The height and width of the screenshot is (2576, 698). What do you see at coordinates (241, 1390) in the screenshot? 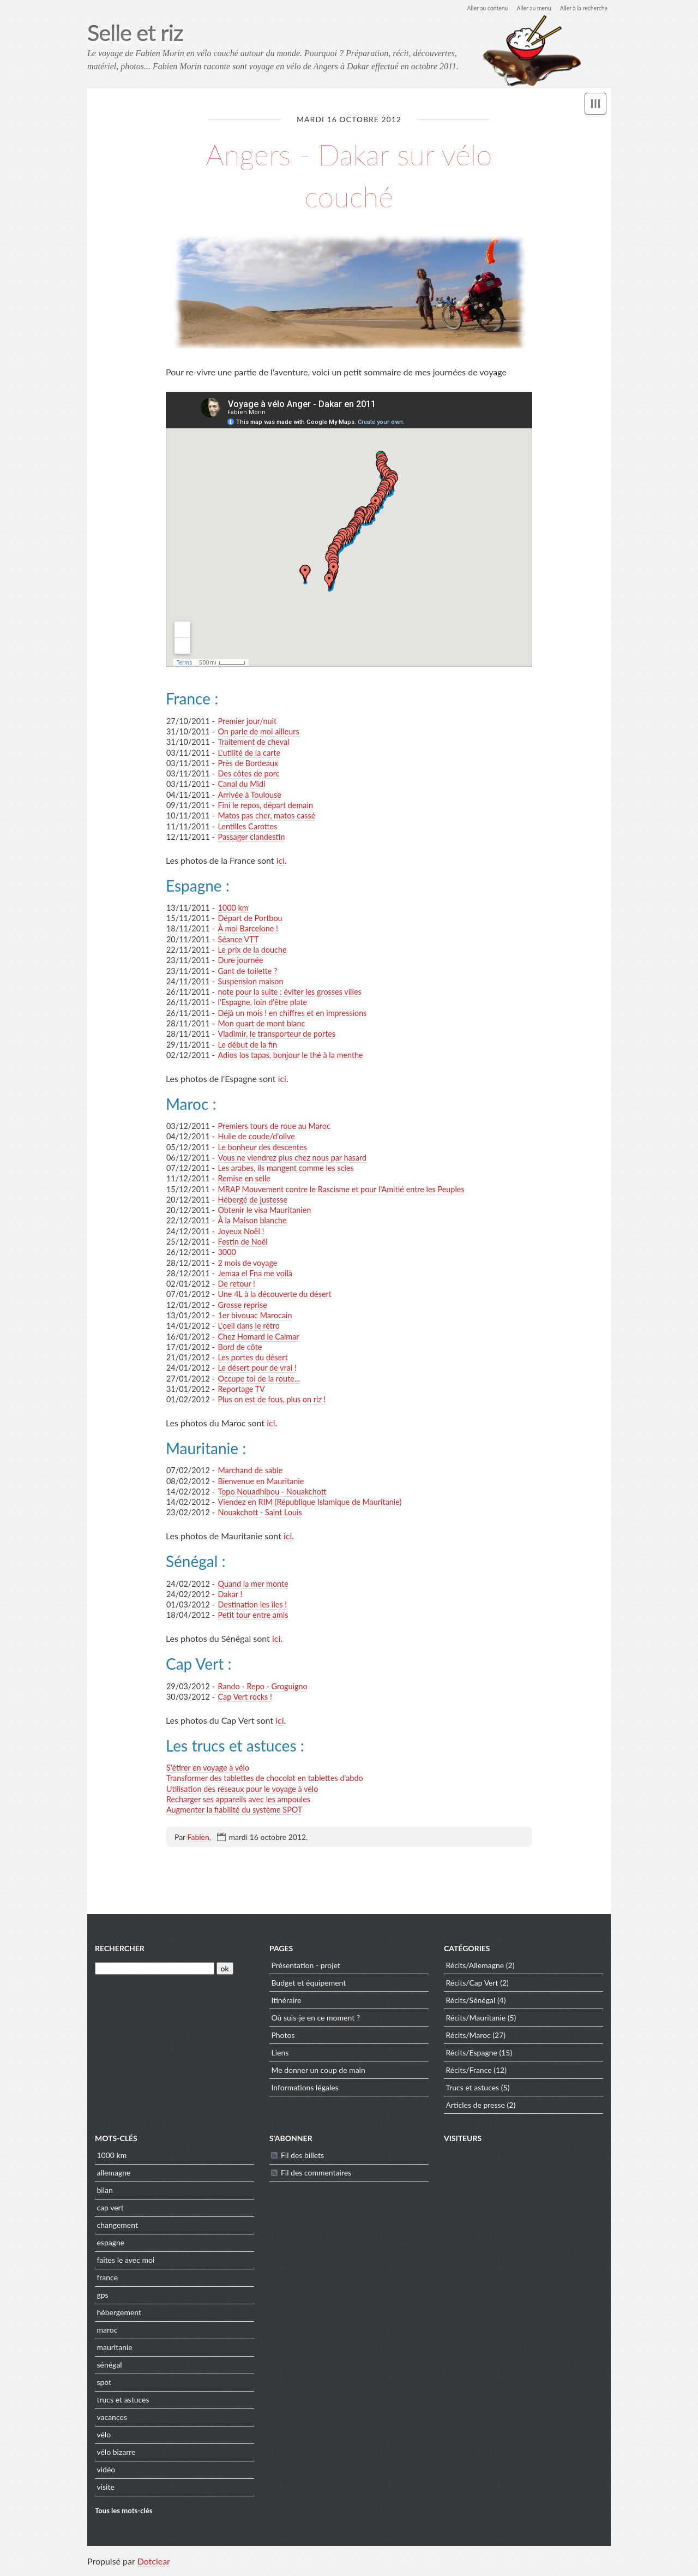
I see `Reportage TV` at bounding box center [241, 1390].